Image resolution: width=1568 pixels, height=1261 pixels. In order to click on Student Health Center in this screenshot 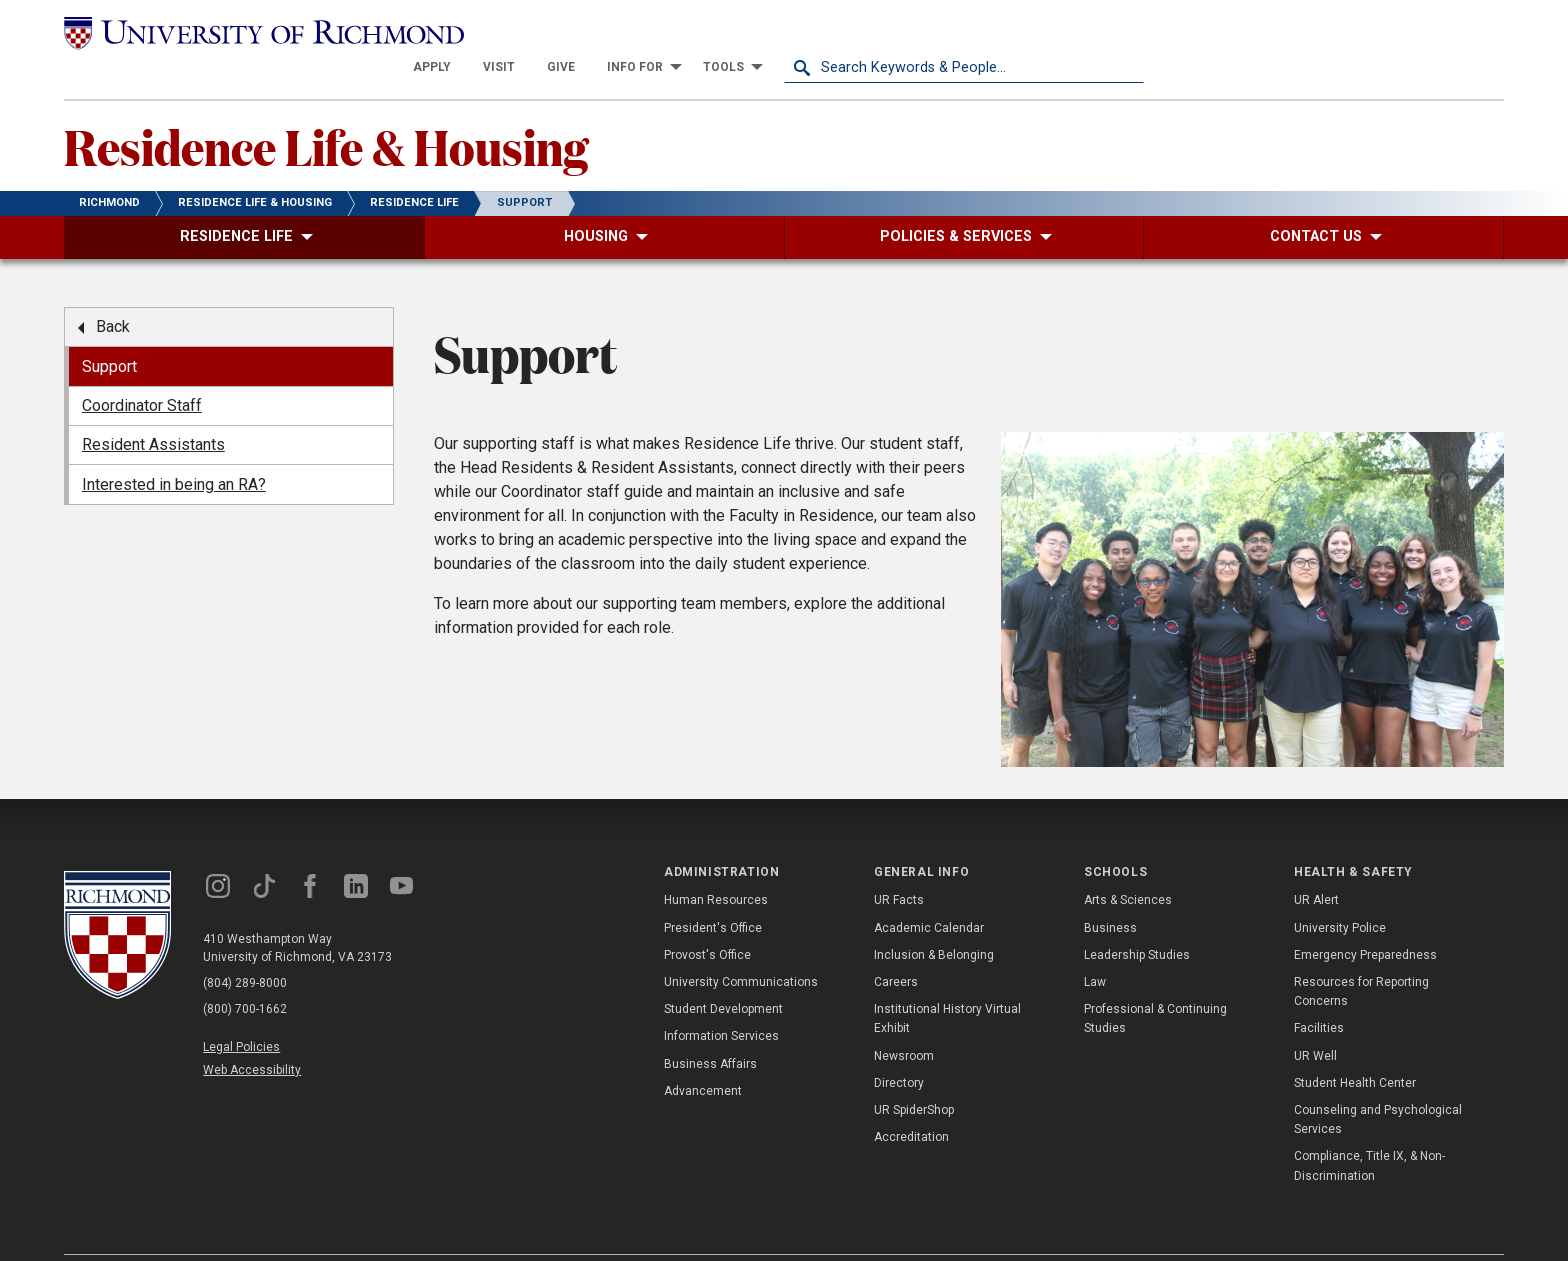, I will do `click(1355, 1048)`.